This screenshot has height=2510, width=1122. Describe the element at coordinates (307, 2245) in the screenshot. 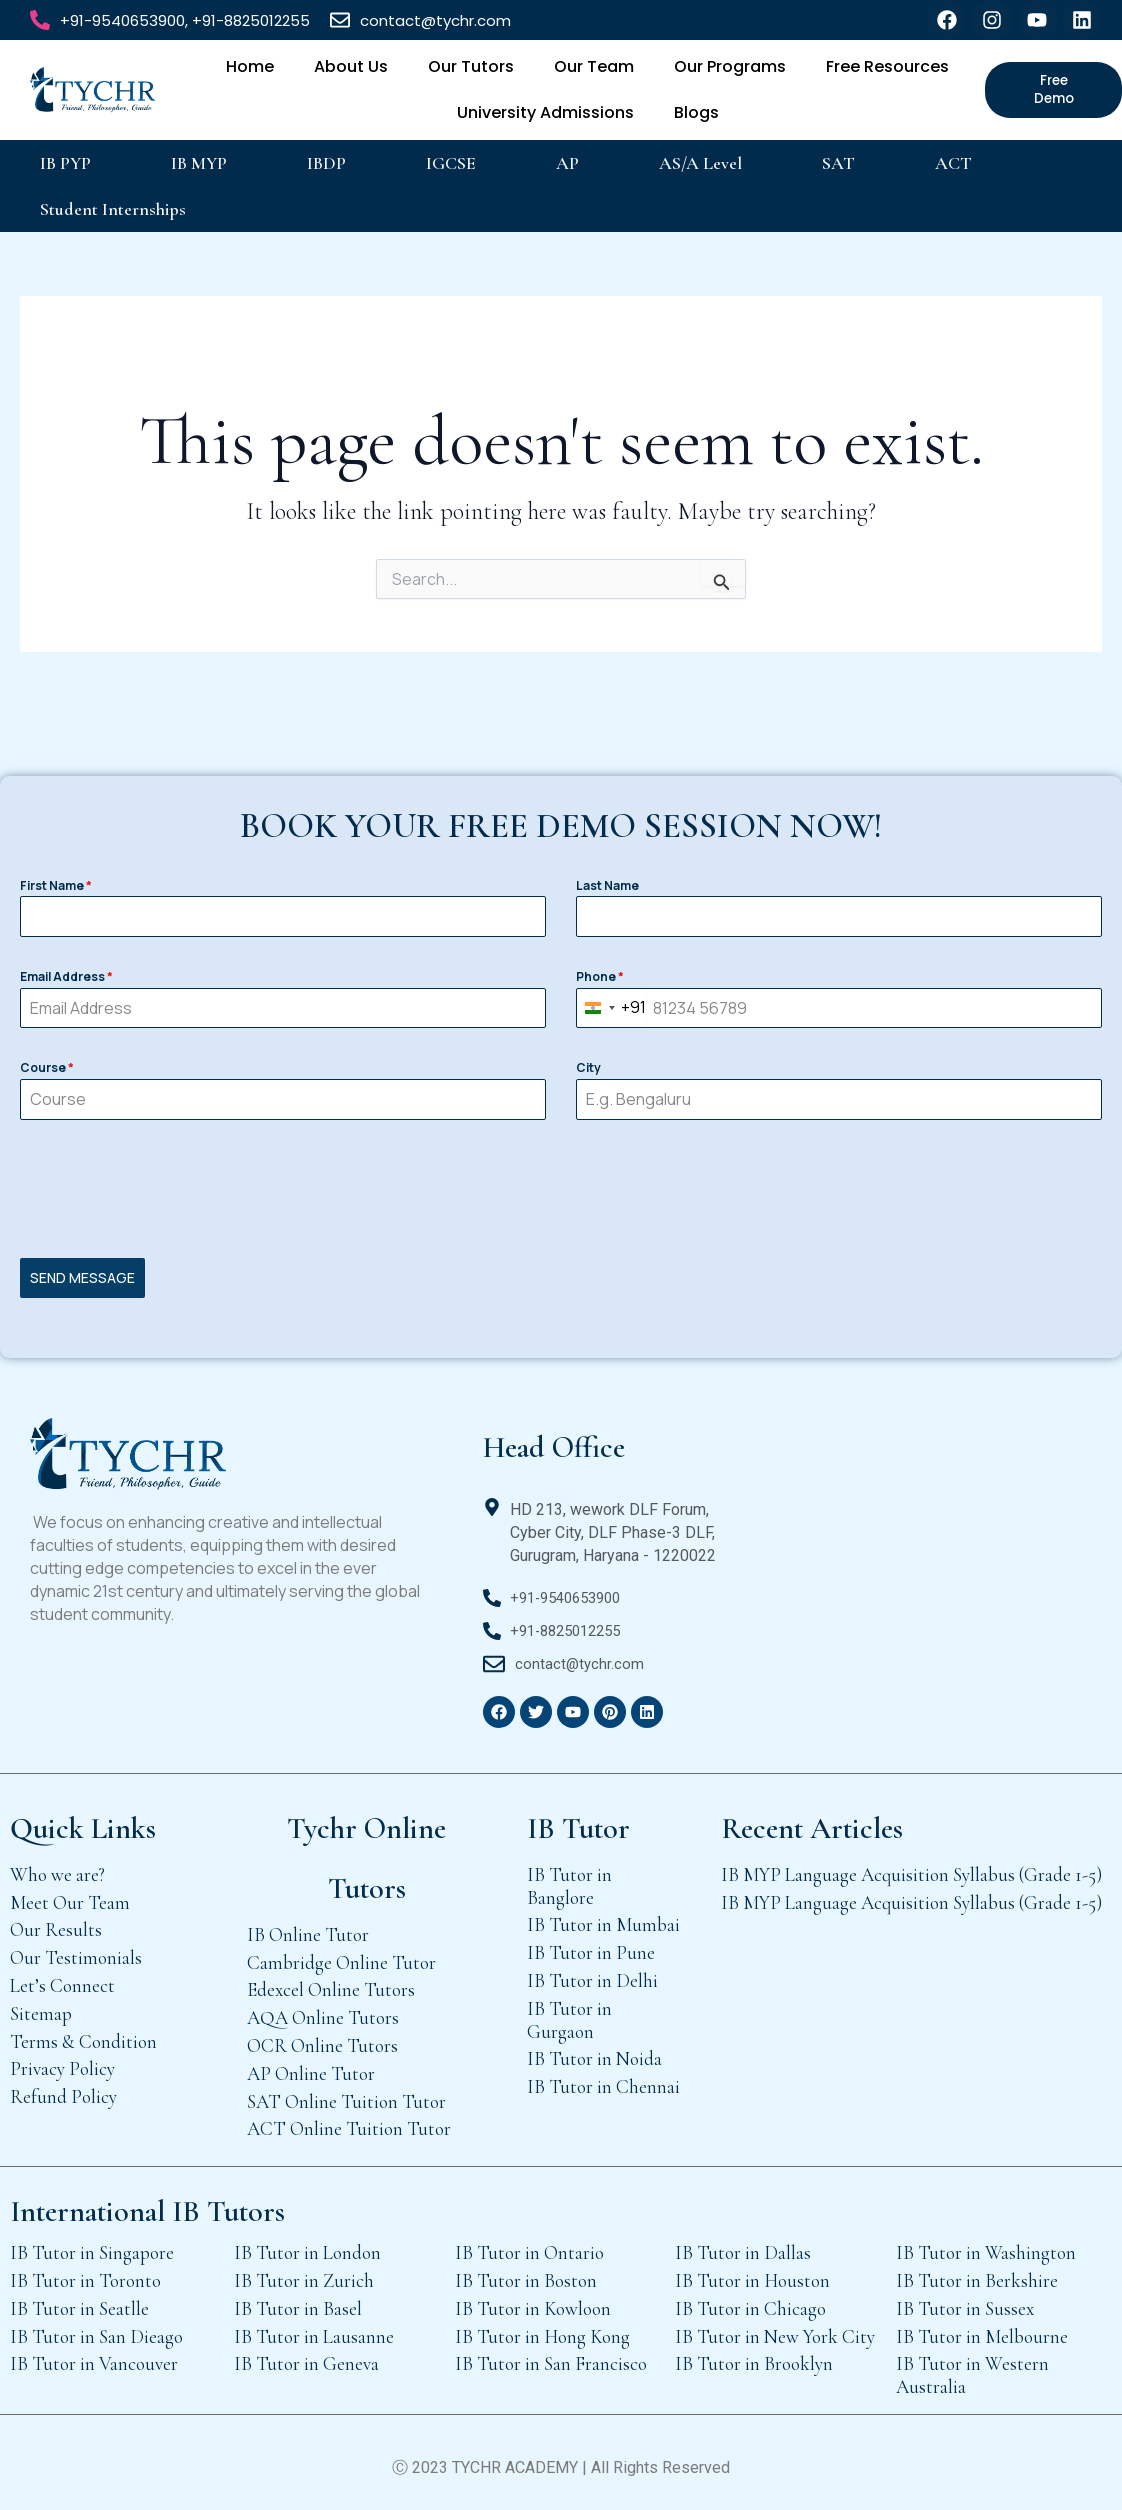

I see `IB Tutor in London` at that location.